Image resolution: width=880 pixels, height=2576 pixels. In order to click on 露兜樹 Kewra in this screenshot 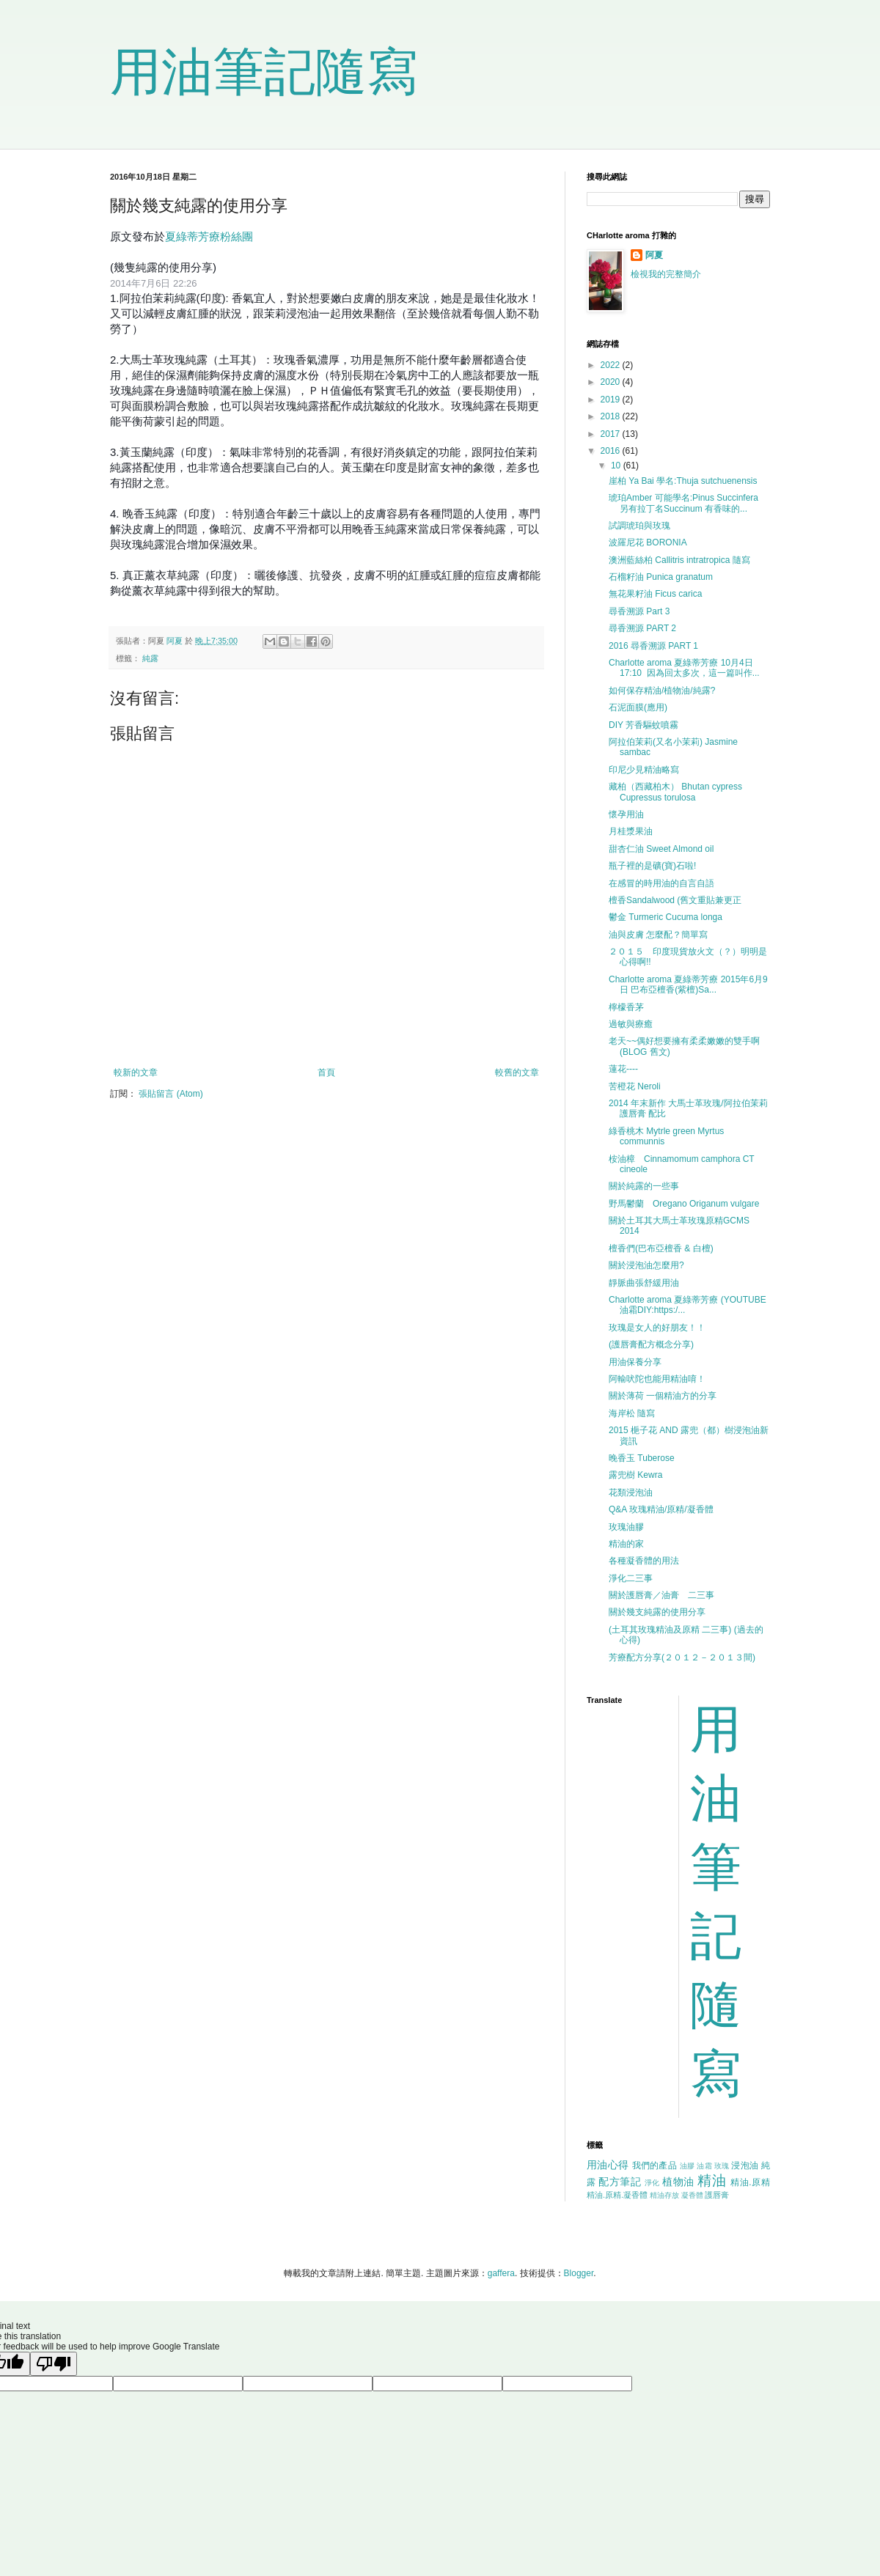, I will do `click(635, 1475)`.